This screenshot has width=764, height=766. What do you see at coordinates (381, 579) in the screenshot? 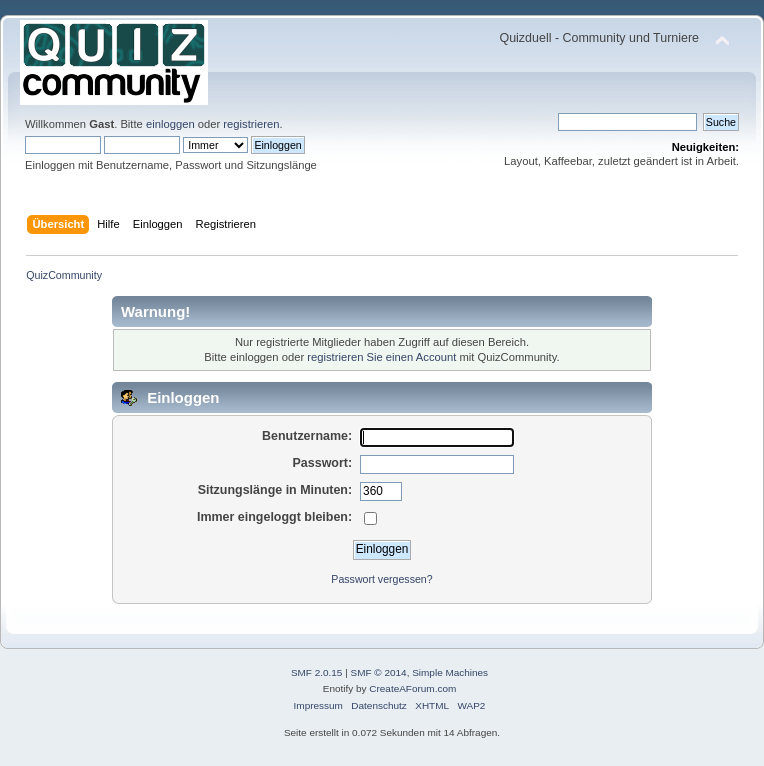
I see `Passwort vergessen?` at bounding box center [381, 579].